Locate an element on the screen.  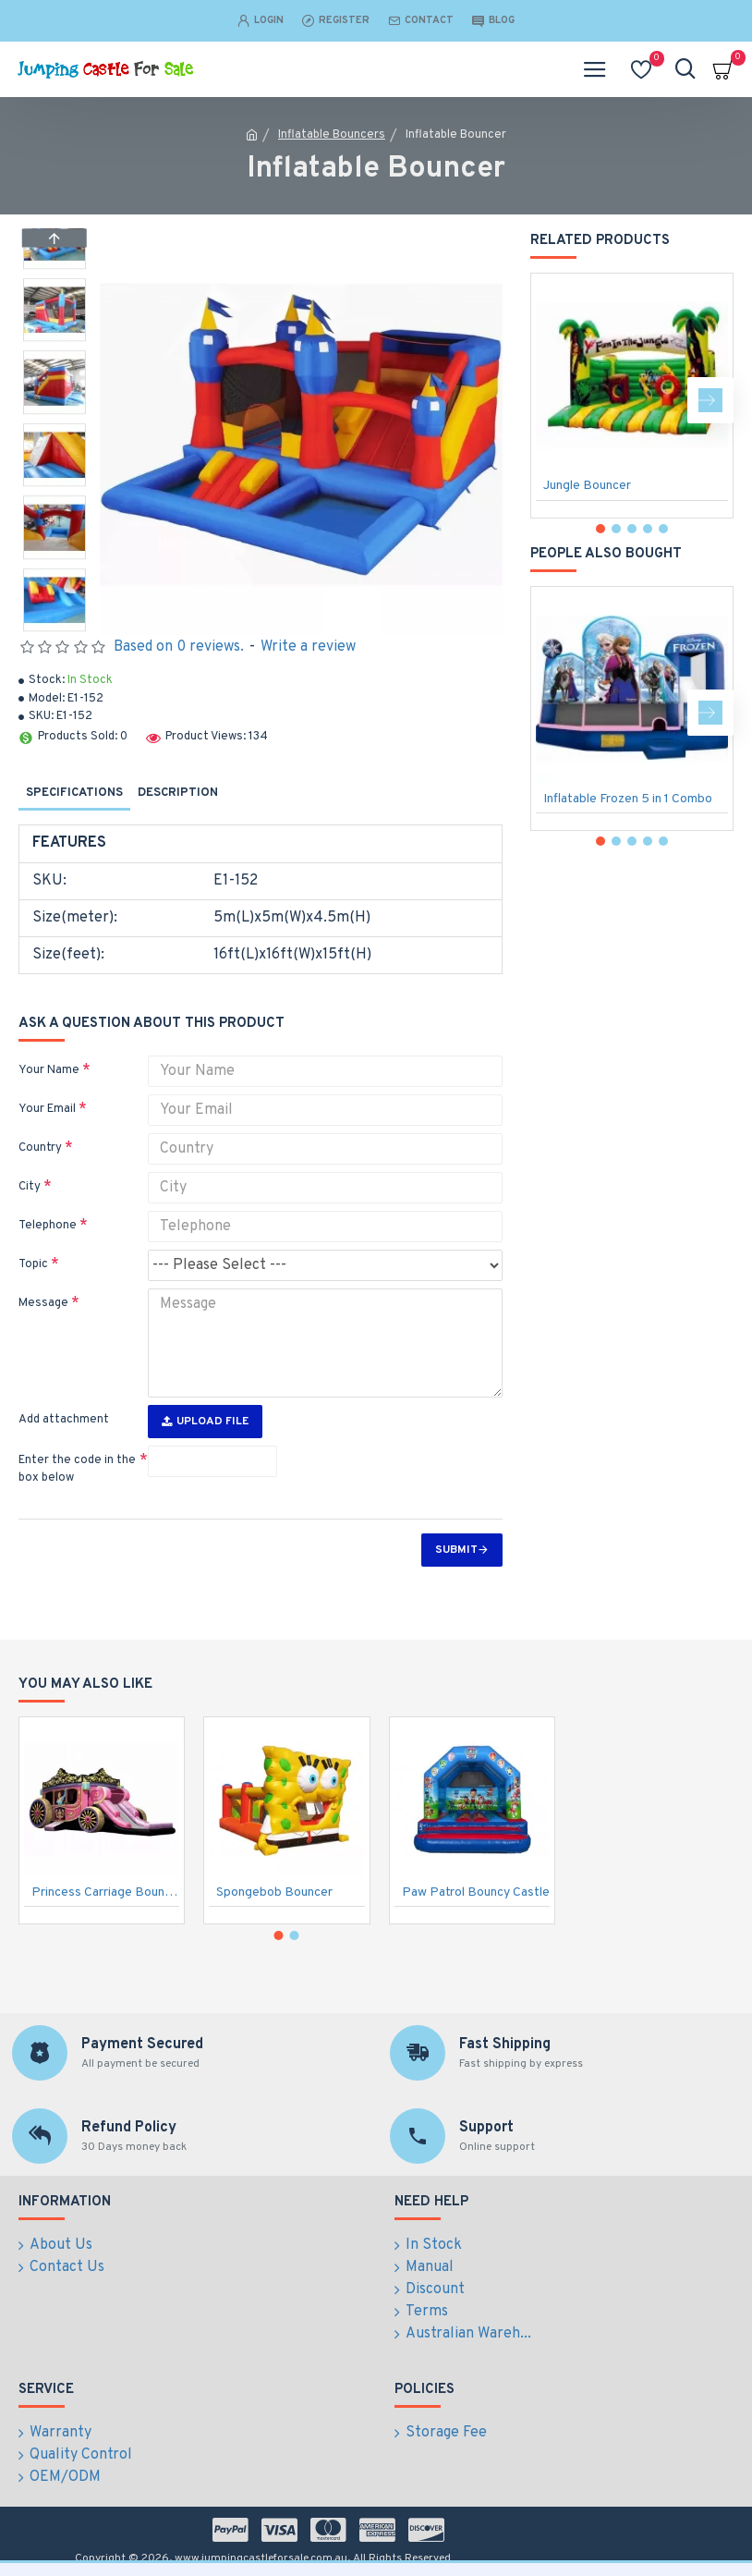
Spongebob Bouncer is located at coordinates (274, 1893).